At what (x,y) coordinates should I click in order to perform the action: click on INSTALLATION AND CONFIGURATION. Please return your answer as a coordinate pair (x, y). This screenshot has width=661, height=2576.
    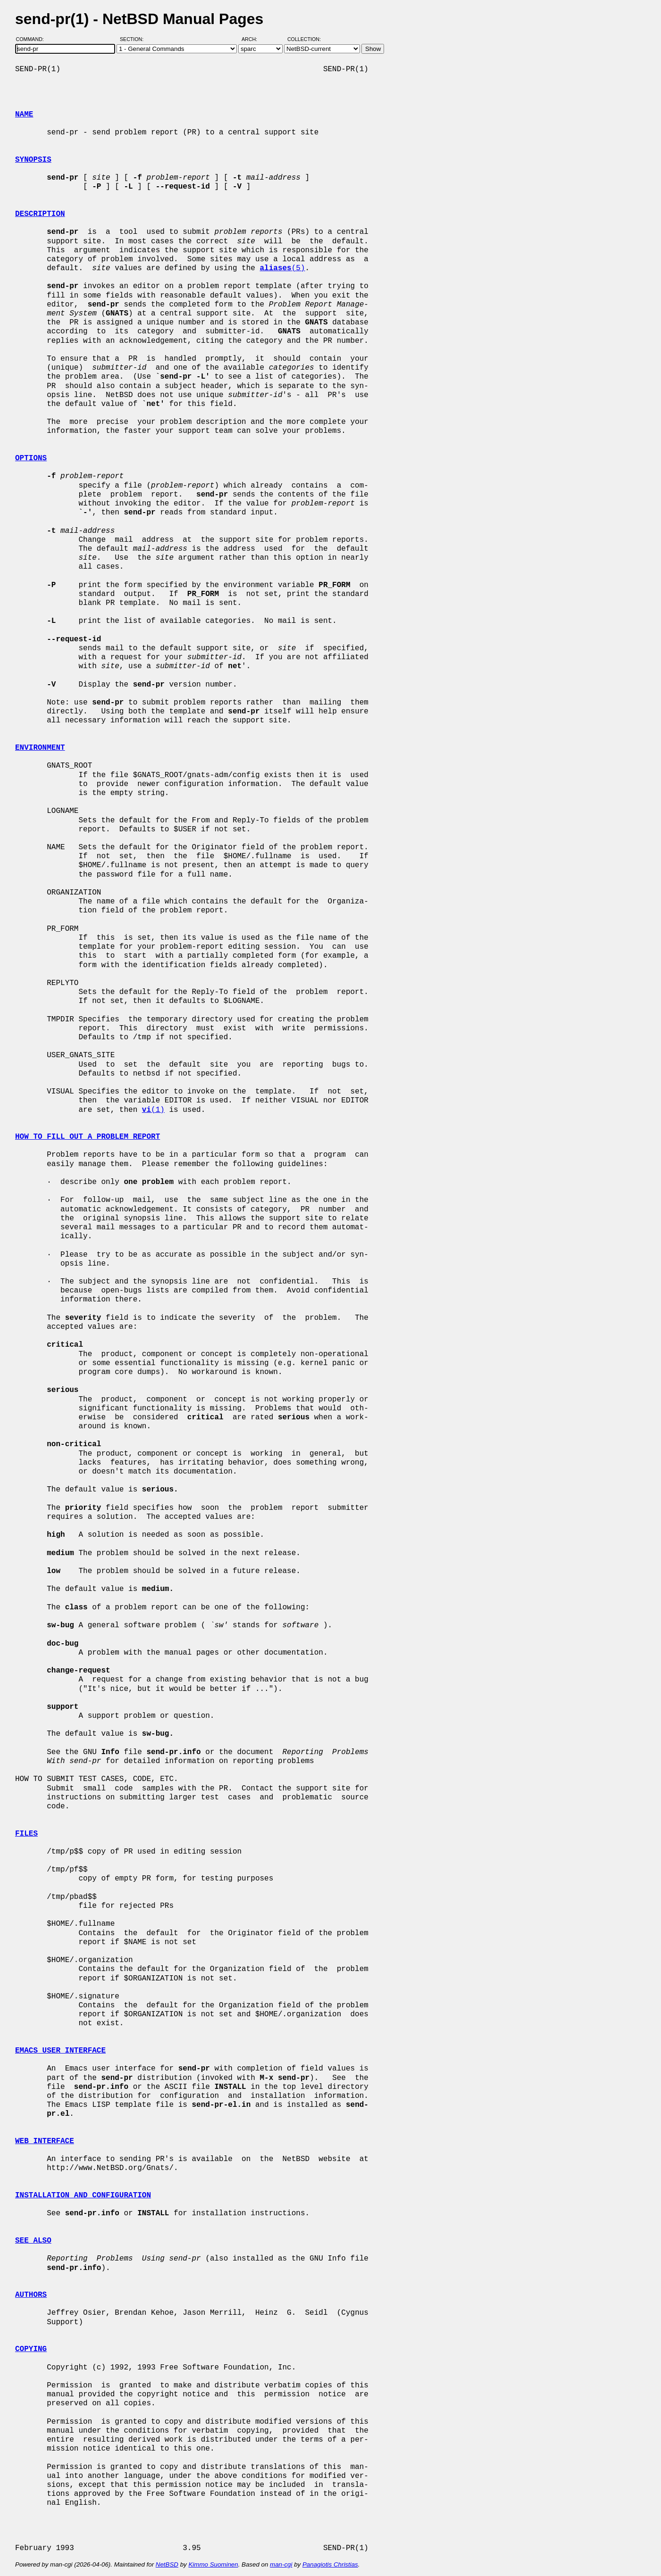
    Looking at the image, I should click on (83, 2195).